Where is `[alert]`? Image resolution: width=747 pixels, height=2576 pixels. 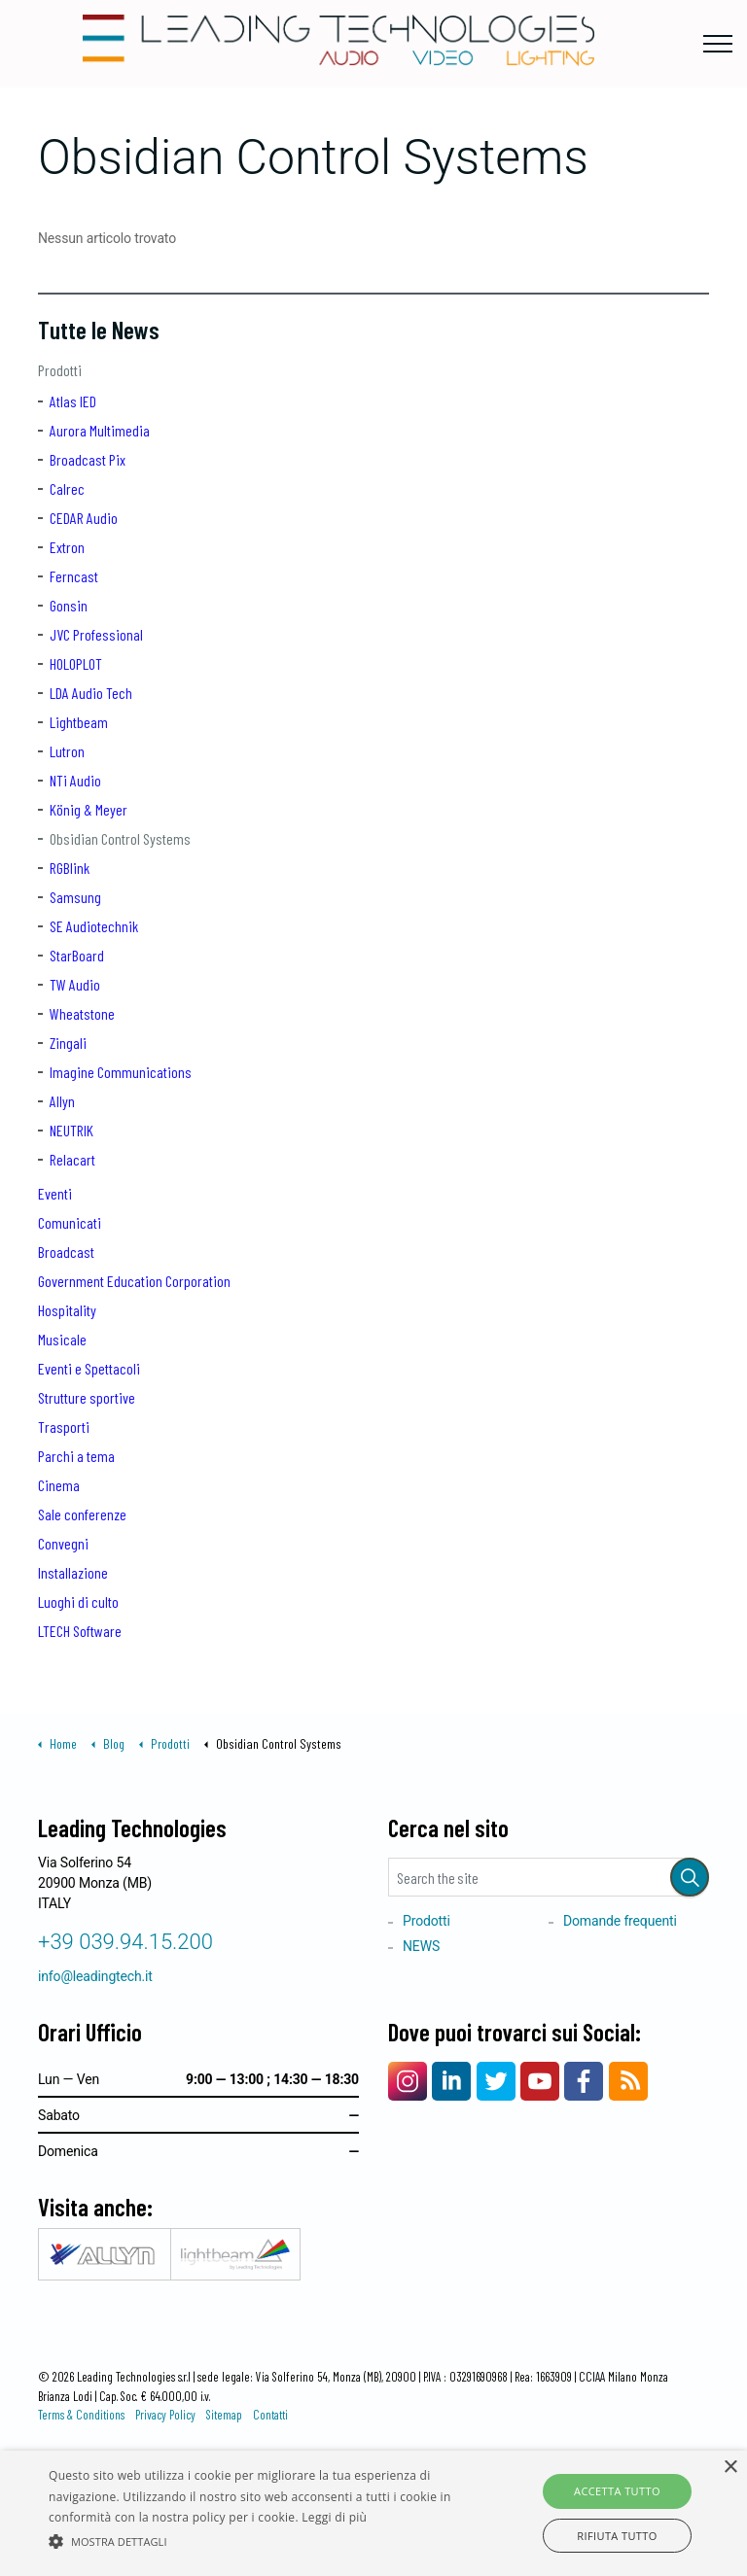 [alert] is located at coordinates (373, 2513).